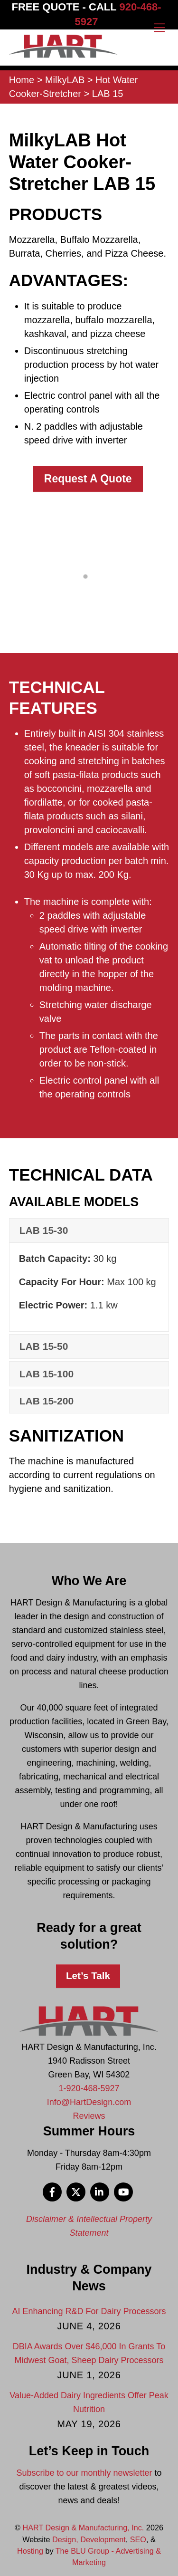 The image size is (178, 2576). I want to click on SEO, so click(138, 2539).